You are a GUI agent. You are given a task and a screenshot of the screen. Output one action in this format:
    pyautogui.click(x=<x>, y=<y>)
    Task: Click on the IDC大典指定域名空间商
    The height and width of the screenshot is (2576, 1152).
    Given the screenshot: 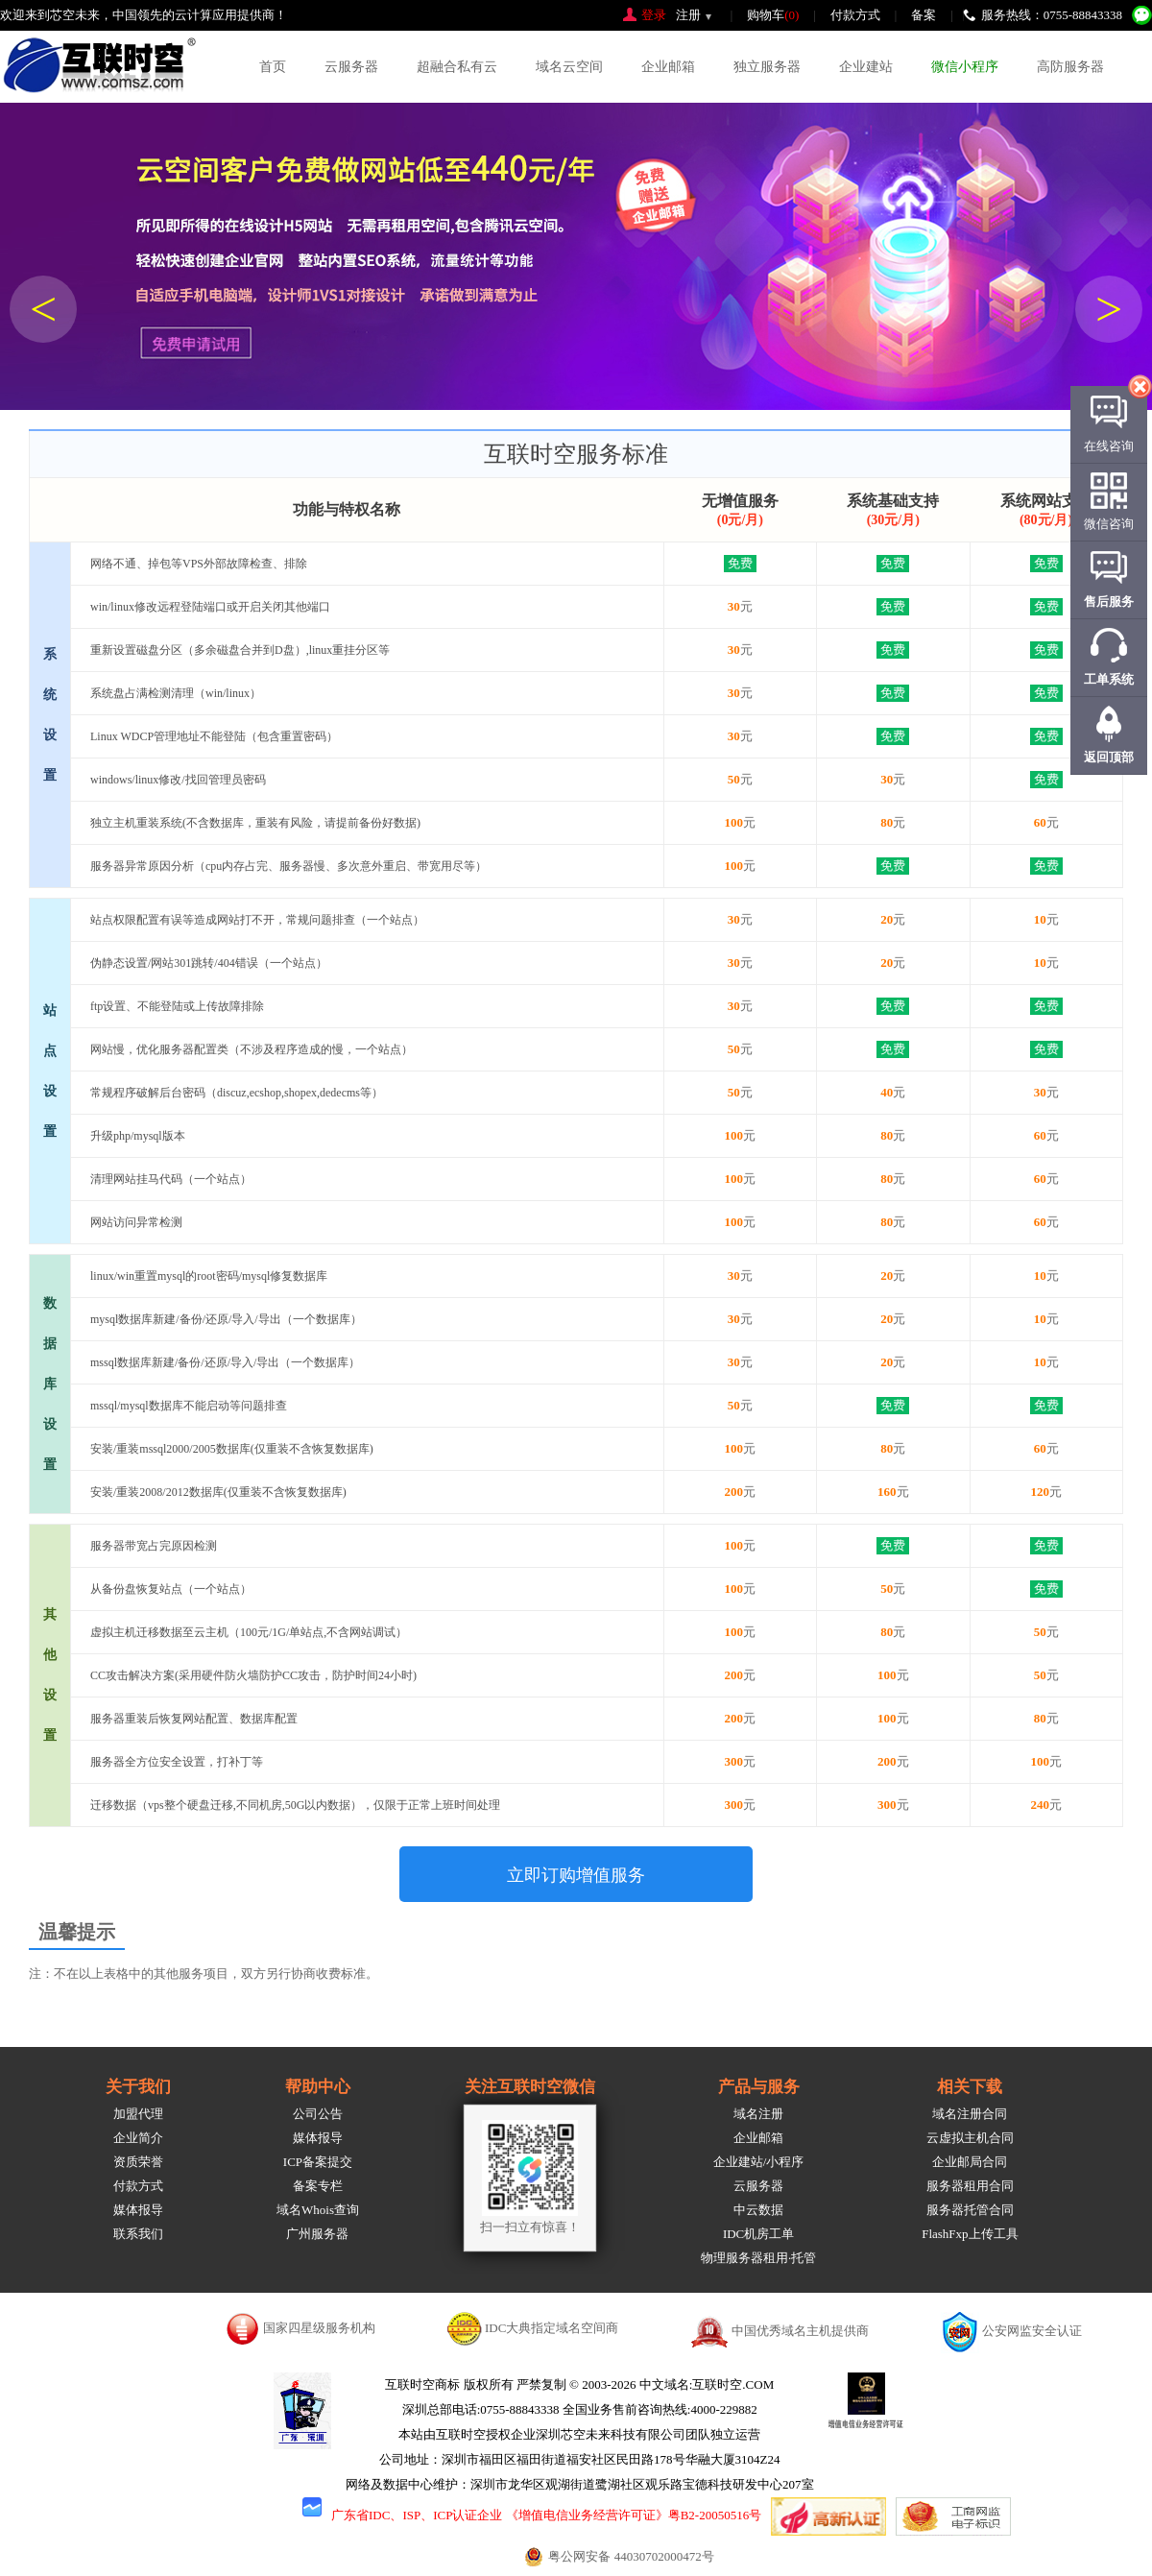 What is the action you would take?
    pyautogui.click(x=551, y=2328)
    